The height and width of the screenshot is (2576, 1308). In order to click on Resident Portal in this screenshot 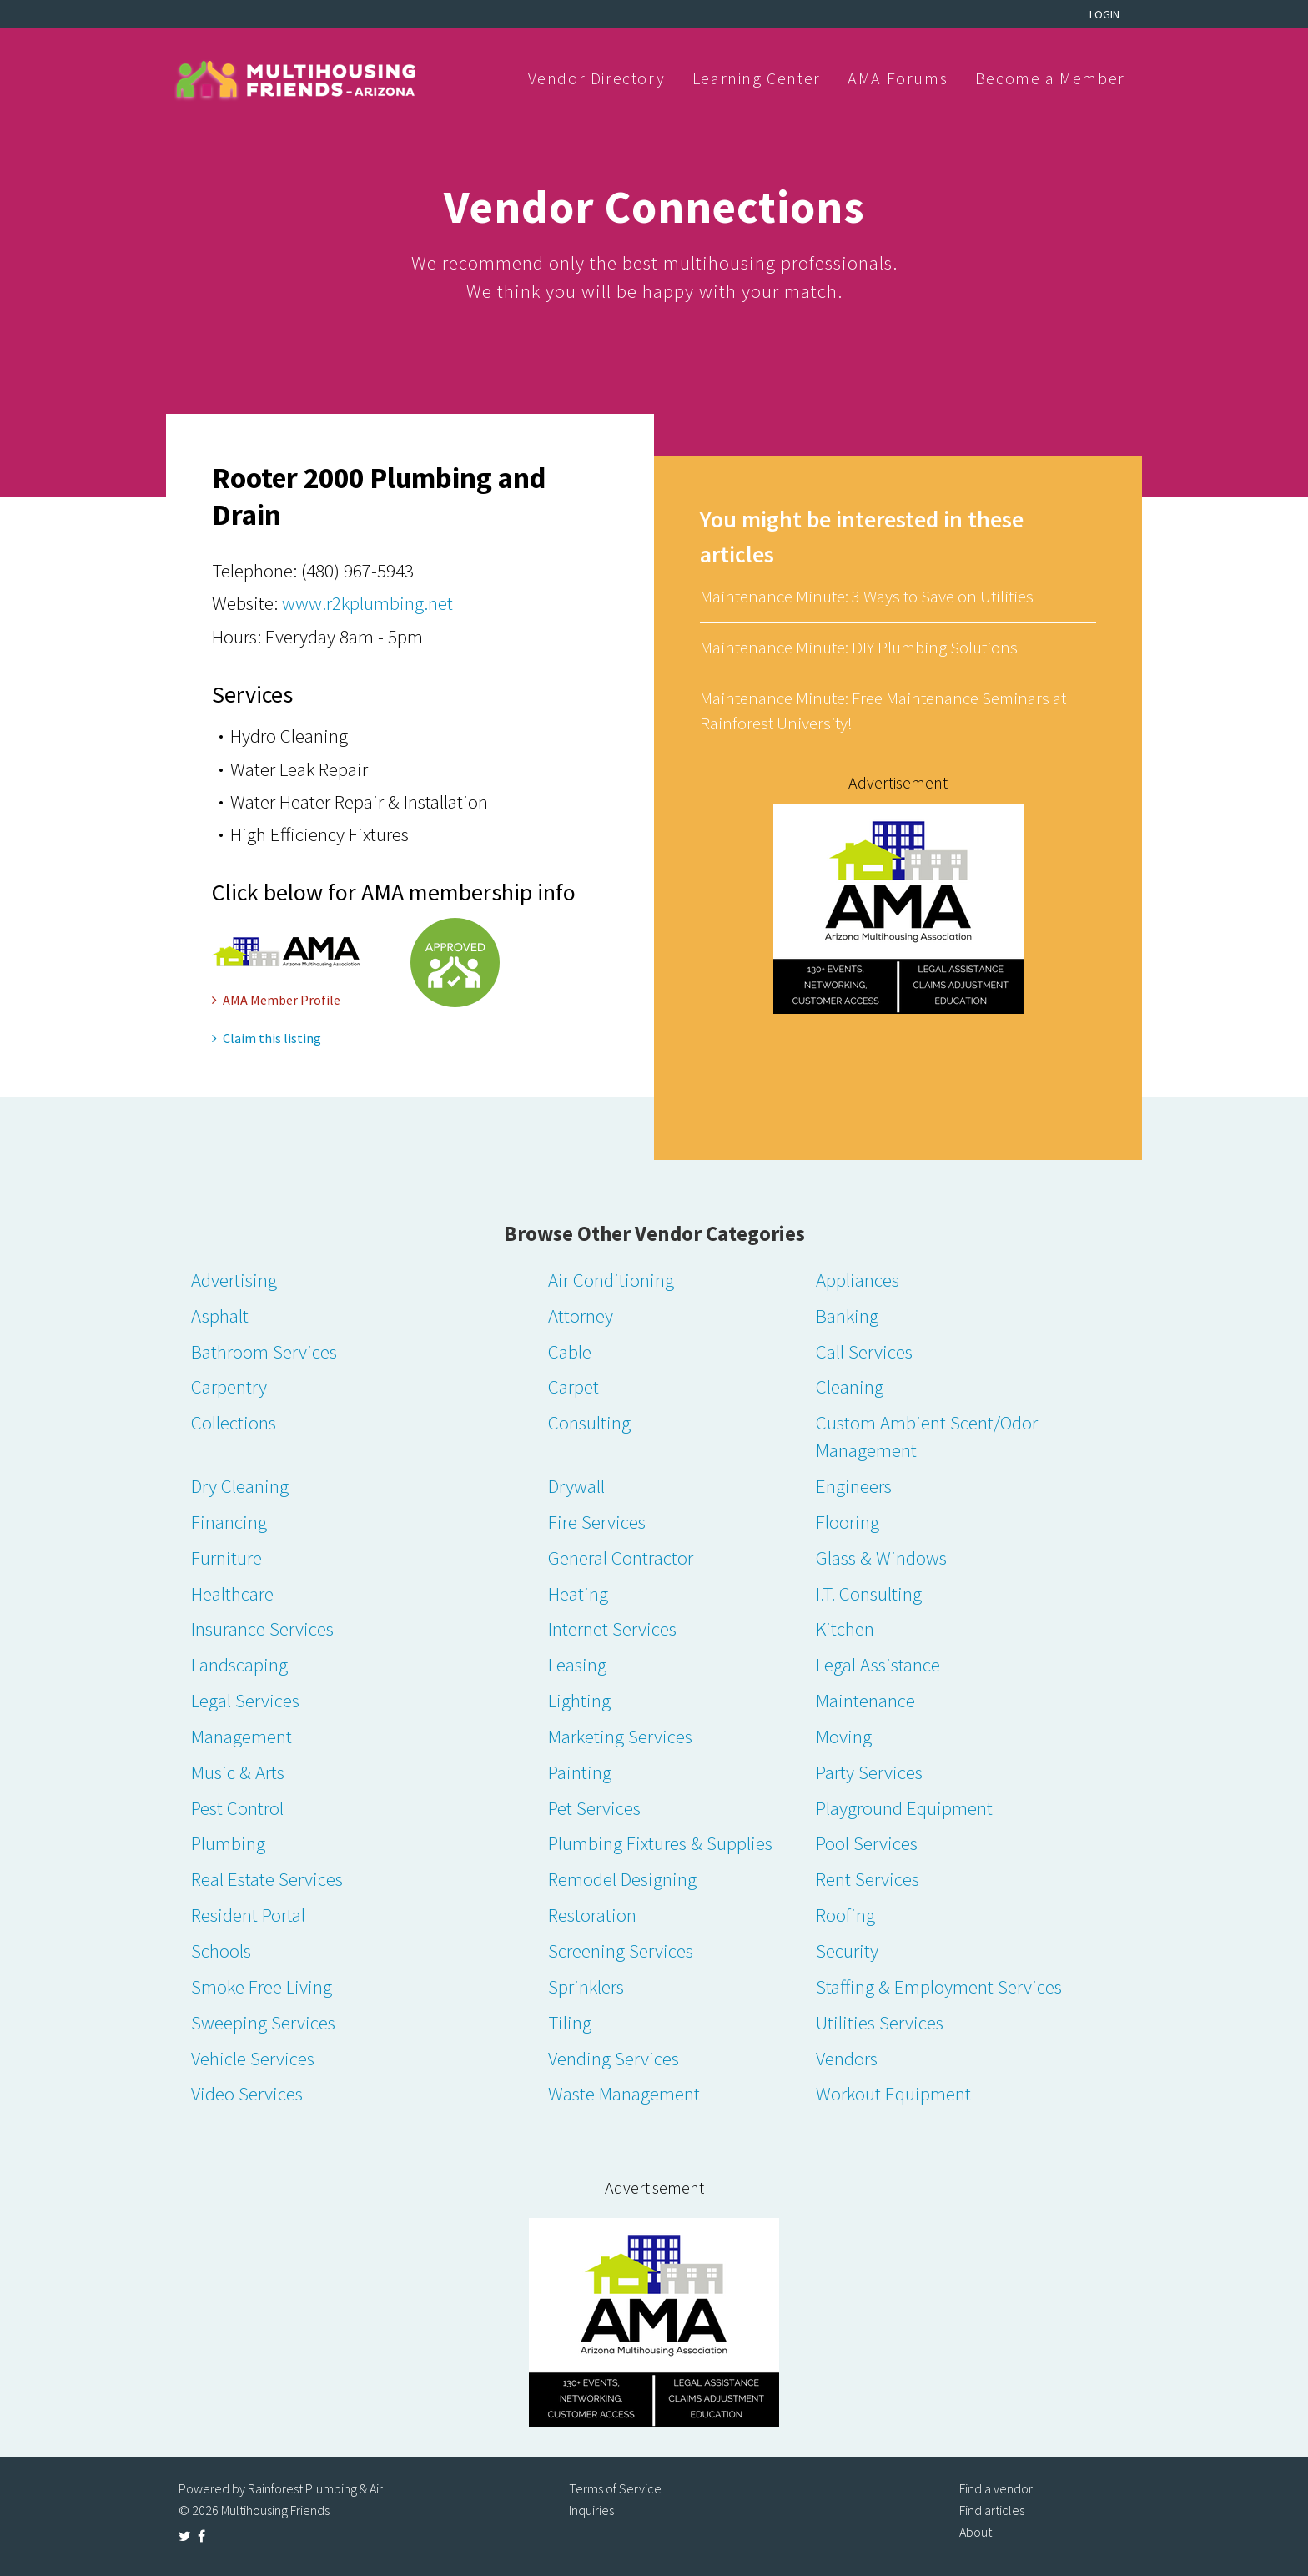, I will do `click(248, 1915)`.